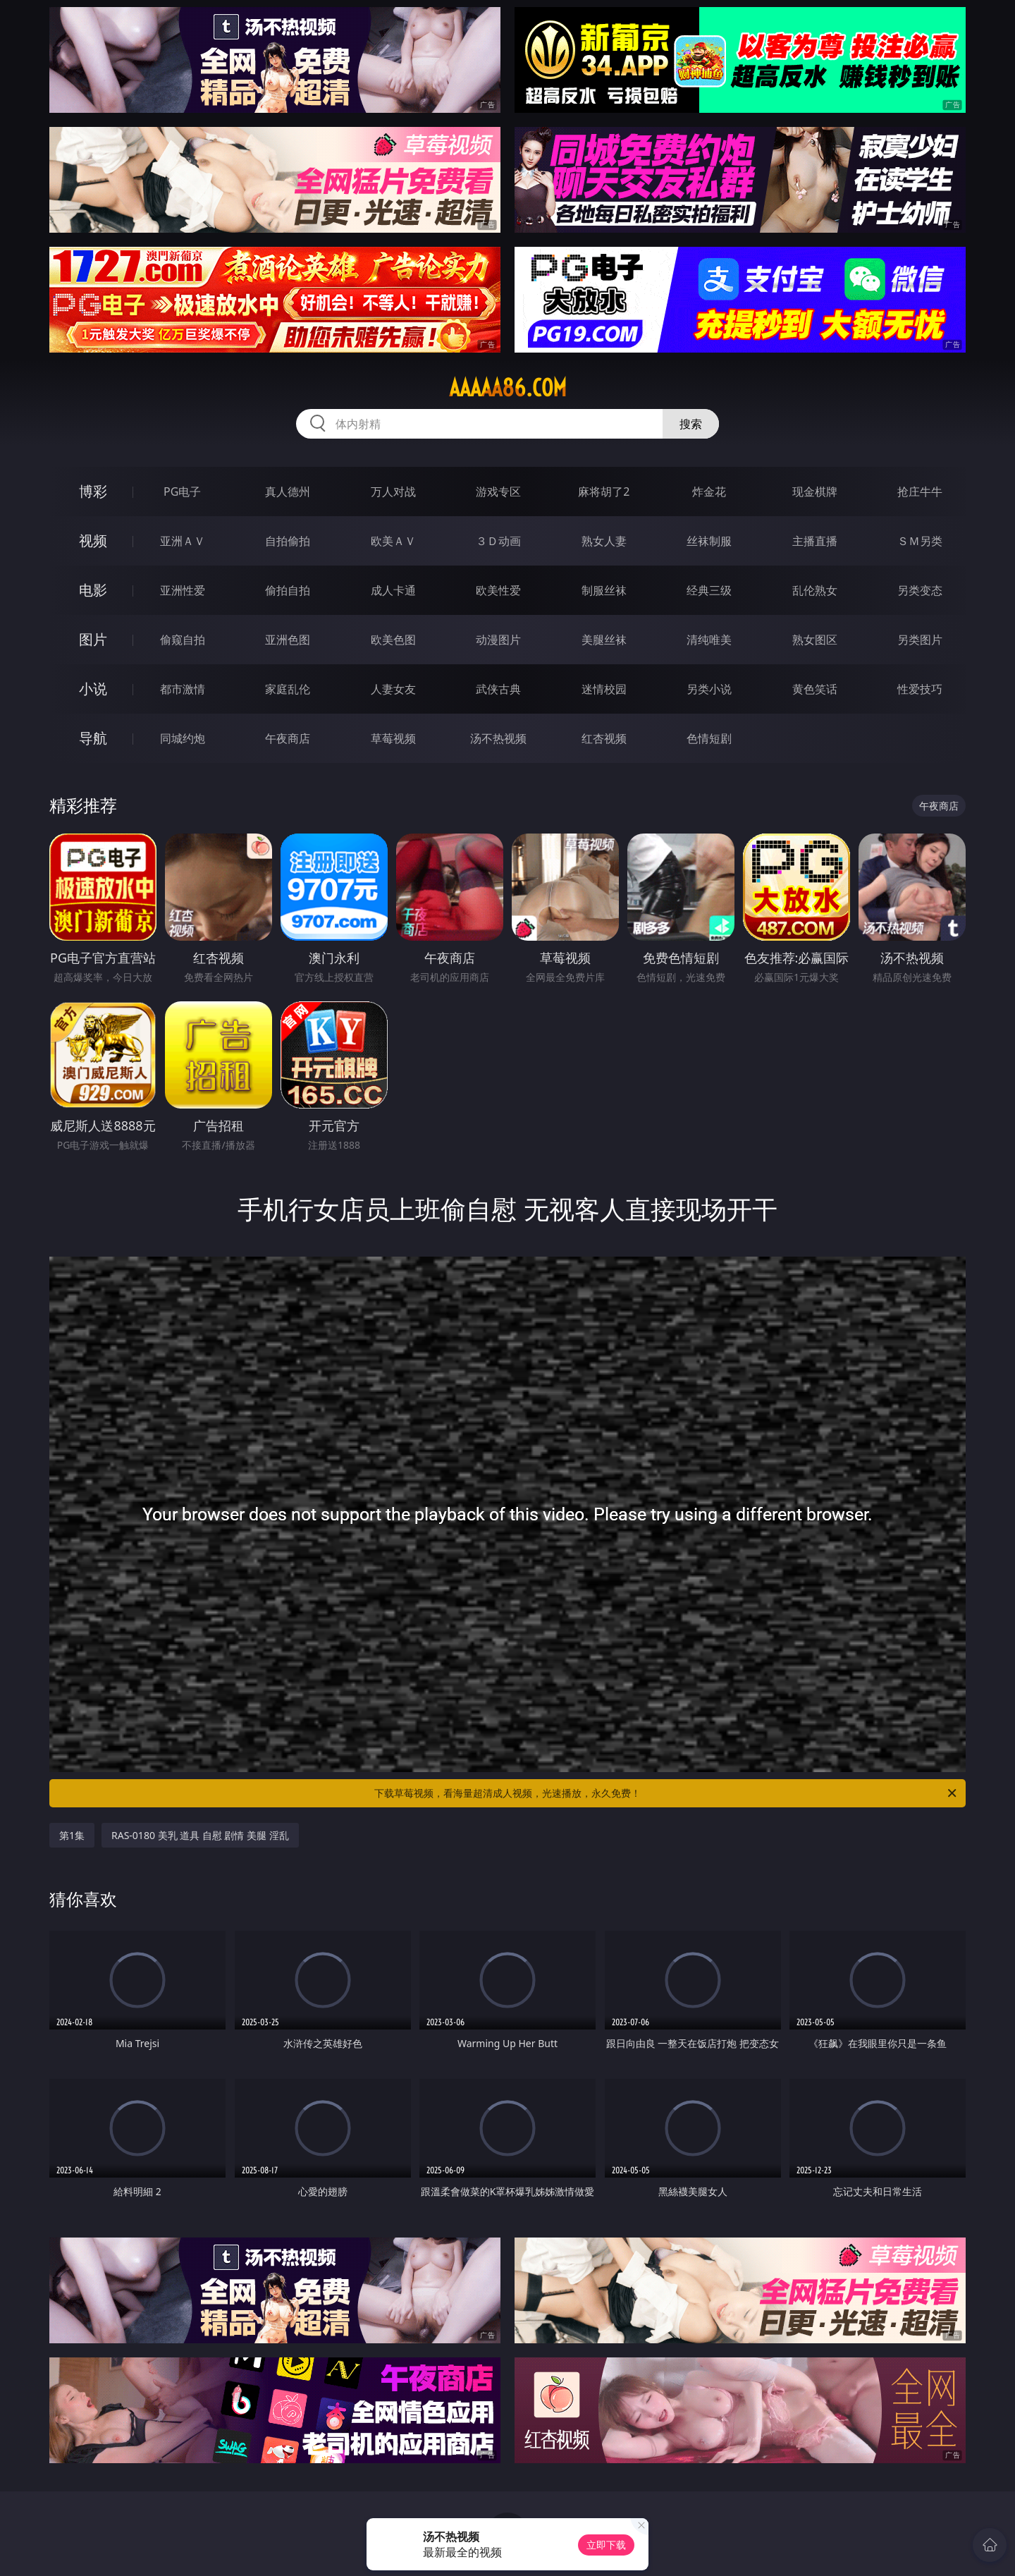  Describe the element at coordinates (93, 491) in the screenshot. I see `博彩` at that location.